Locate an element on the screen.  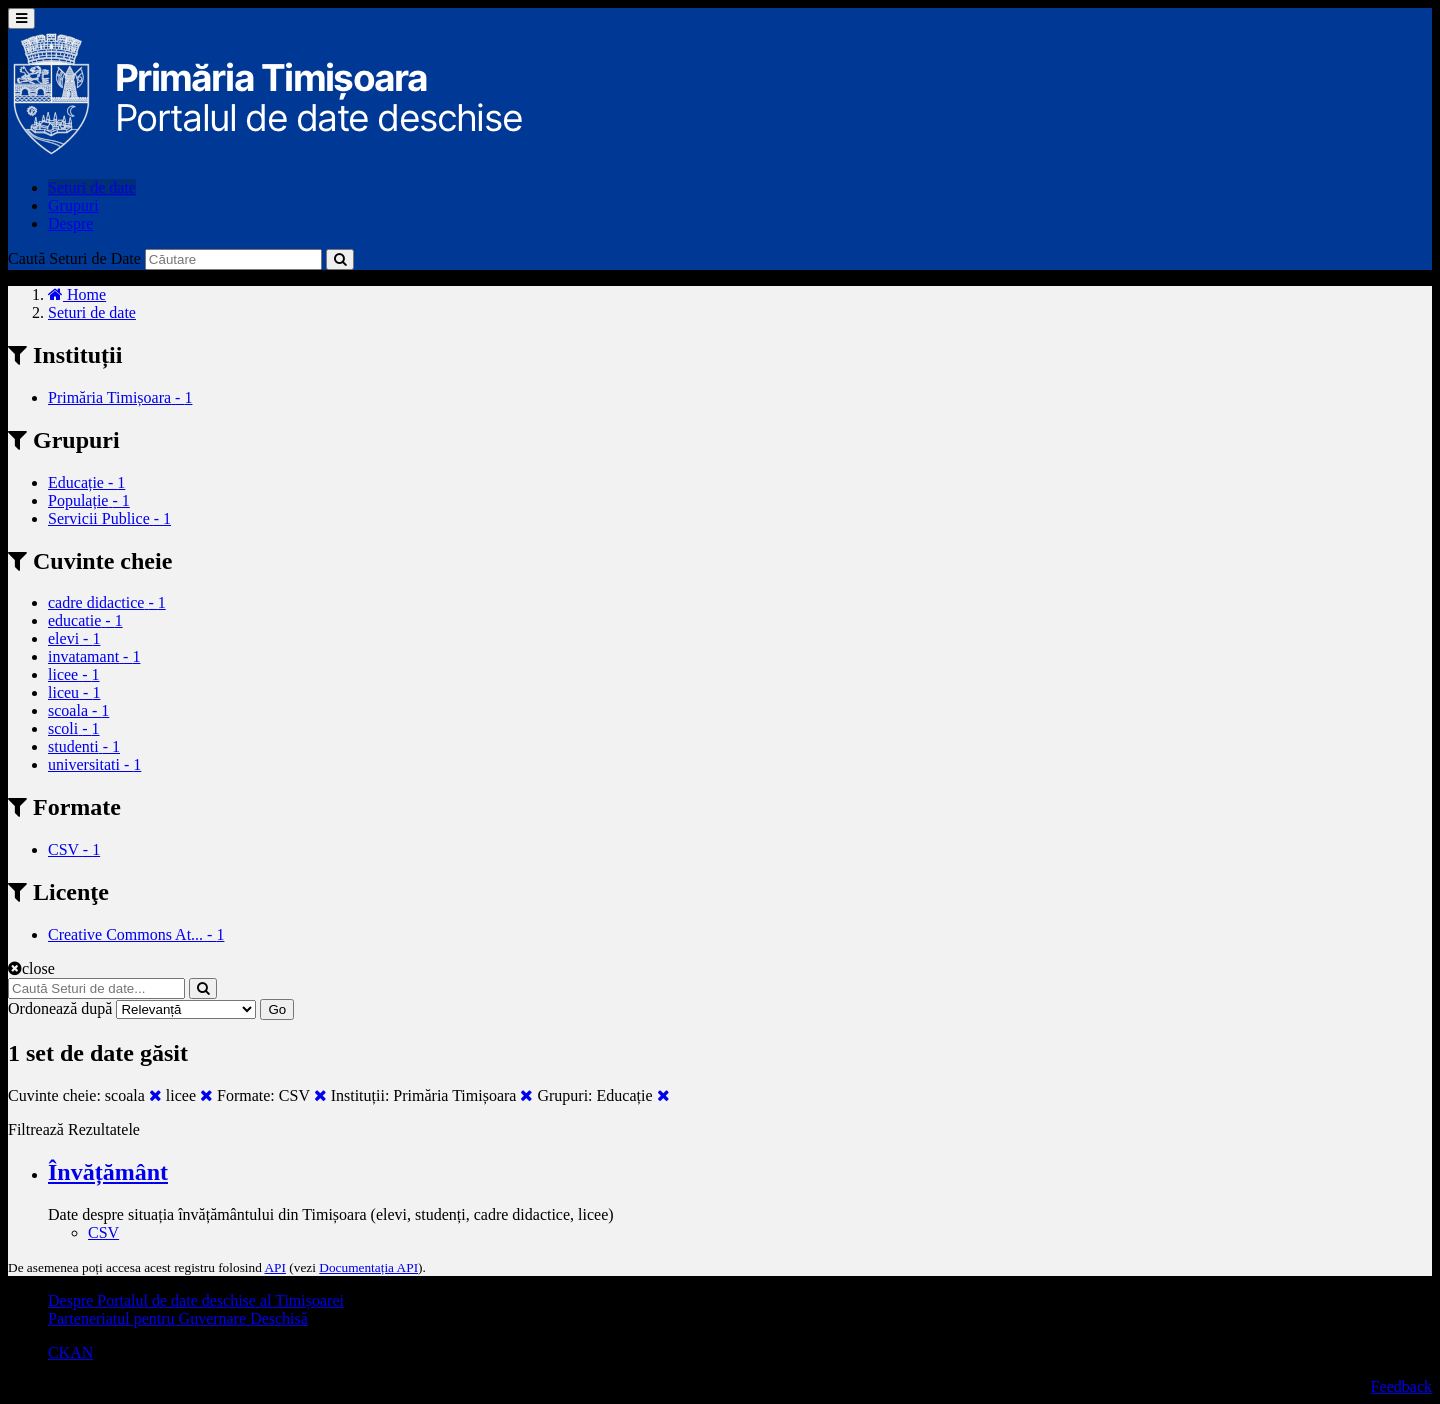
Go is located at coordinates (277, 1009).